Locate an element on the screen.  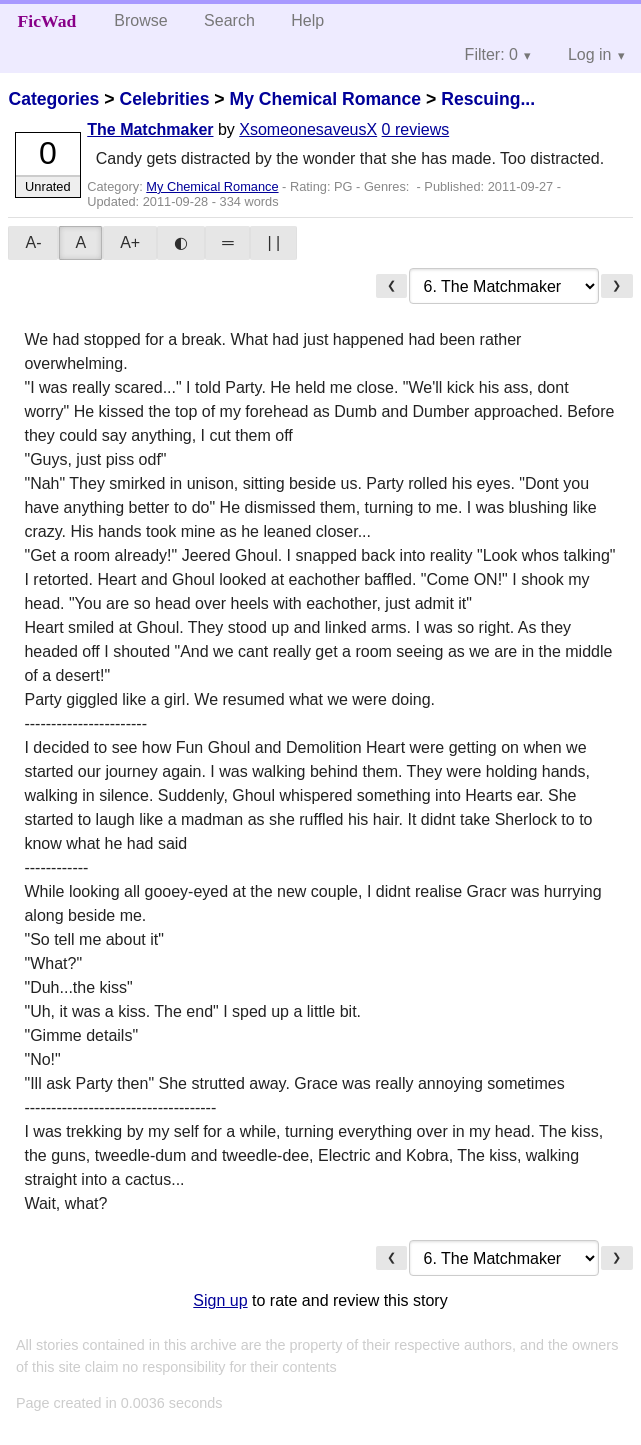
A- is located at coordinates (33, 242).